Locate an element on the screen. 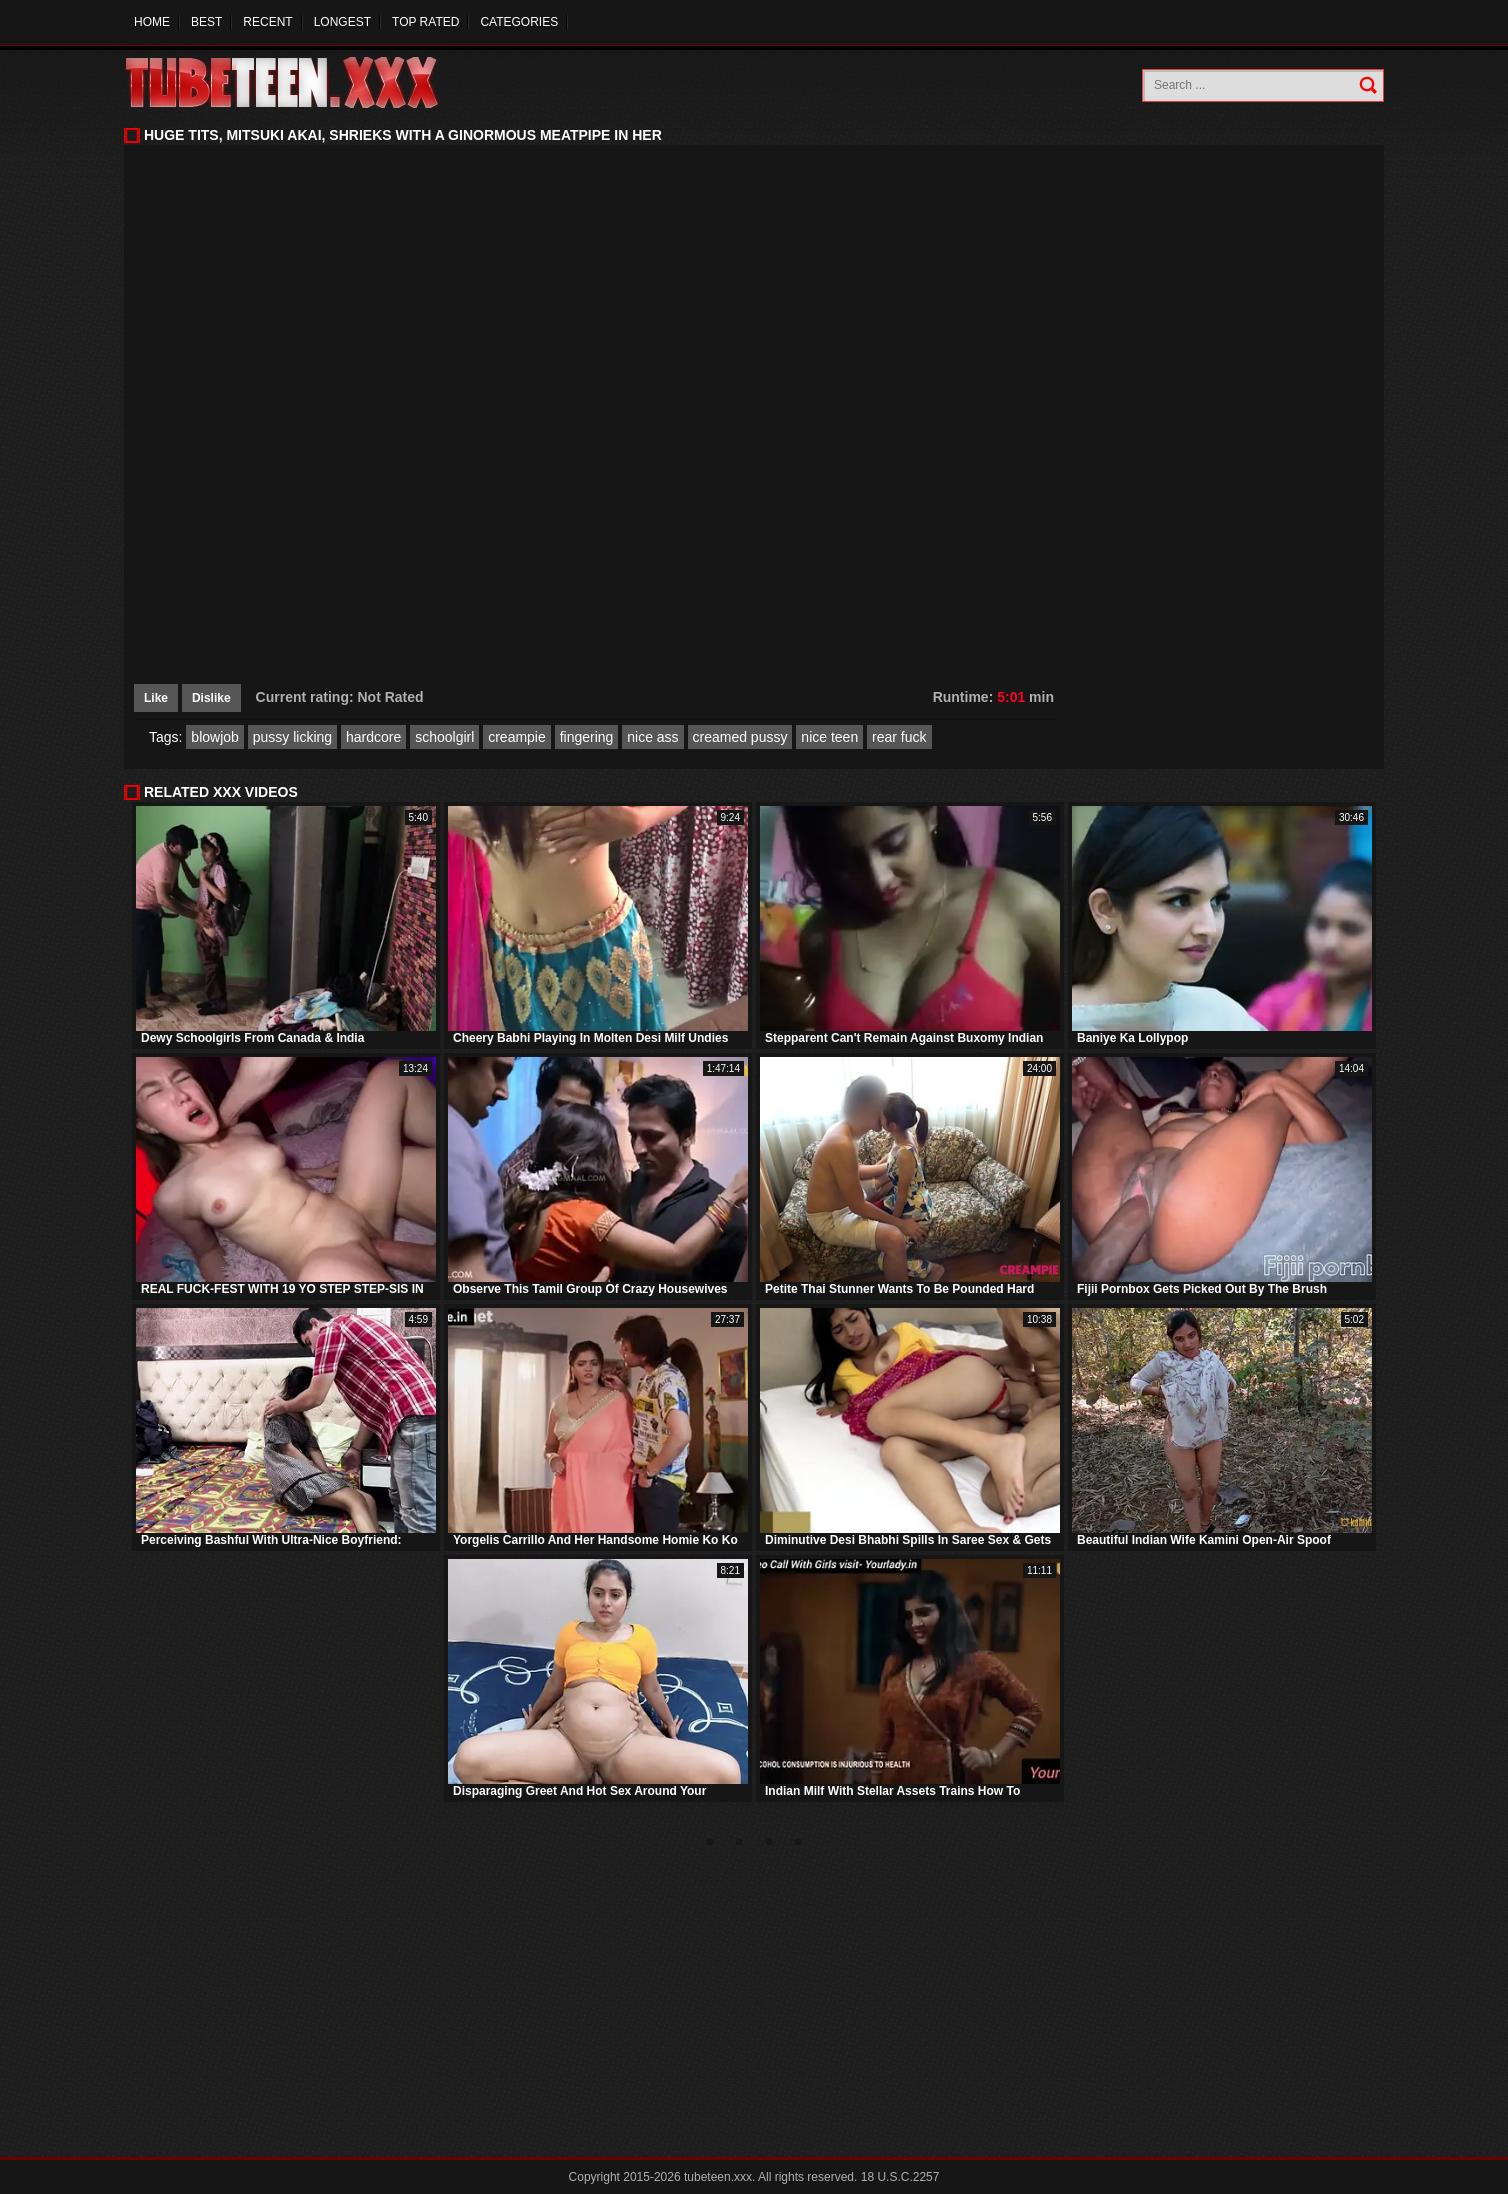 This screenshot has width=1508, height=2194. nice ass is located at coordinates (652, 737).